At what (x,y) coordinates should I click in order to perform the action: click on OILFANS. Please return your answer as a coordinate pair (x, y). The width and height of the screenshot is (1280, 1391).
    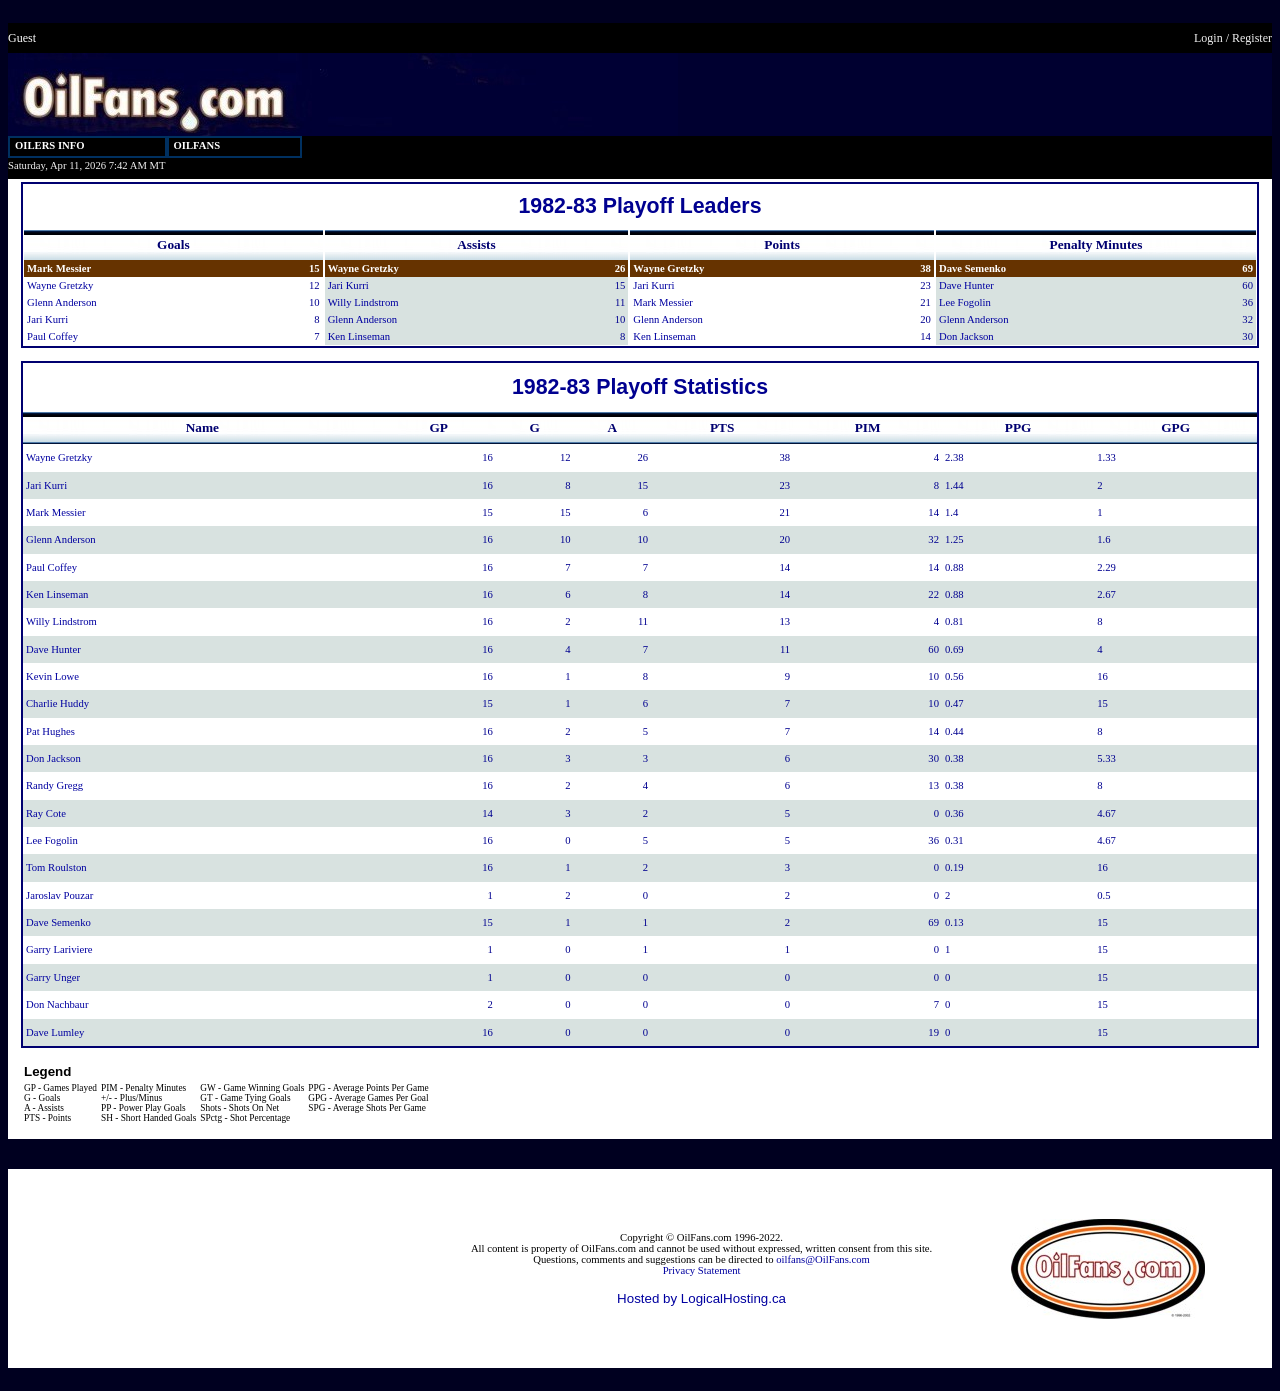
    Looking at the image, I should click on (197, 145).